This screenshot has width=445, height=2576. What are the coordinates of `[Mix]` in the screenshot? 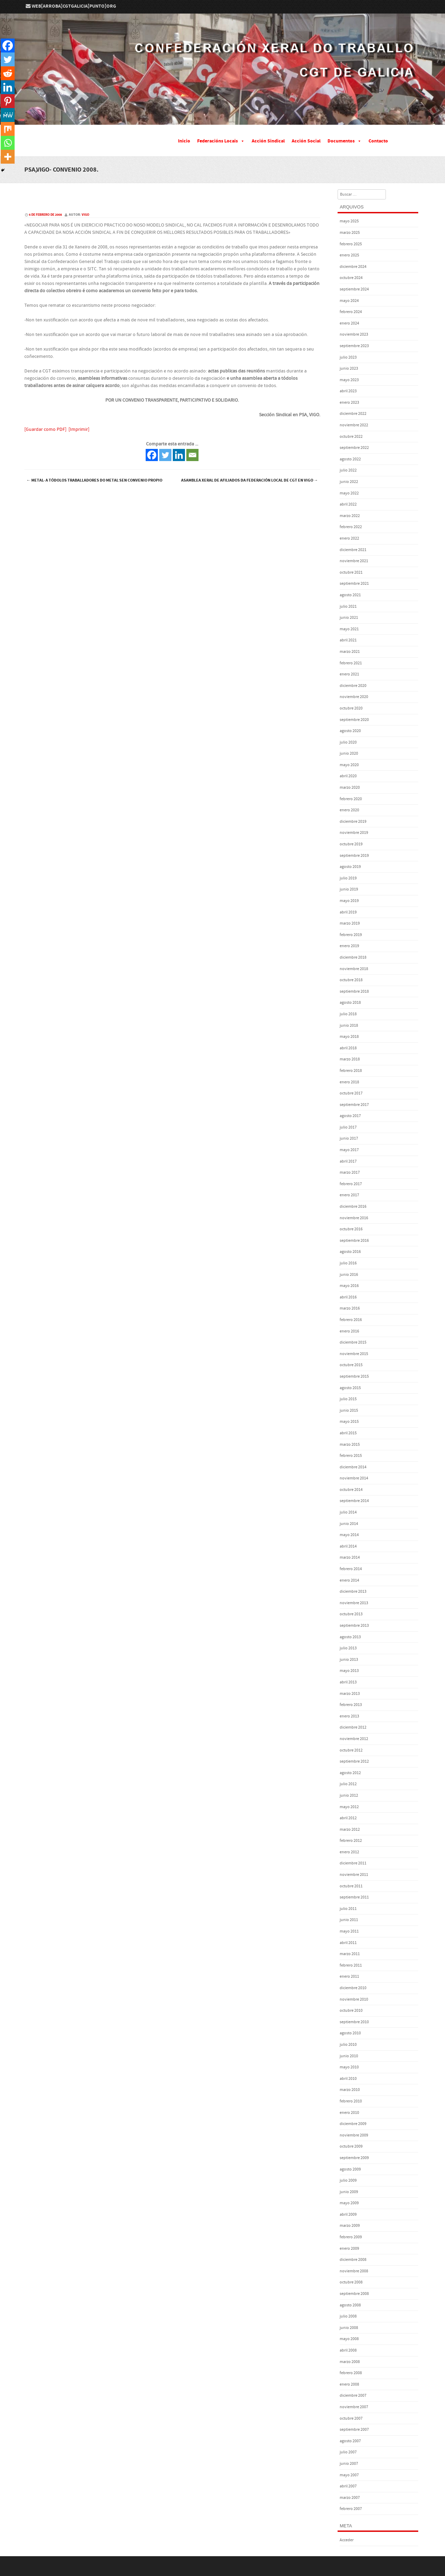 It's located at (8, 129).